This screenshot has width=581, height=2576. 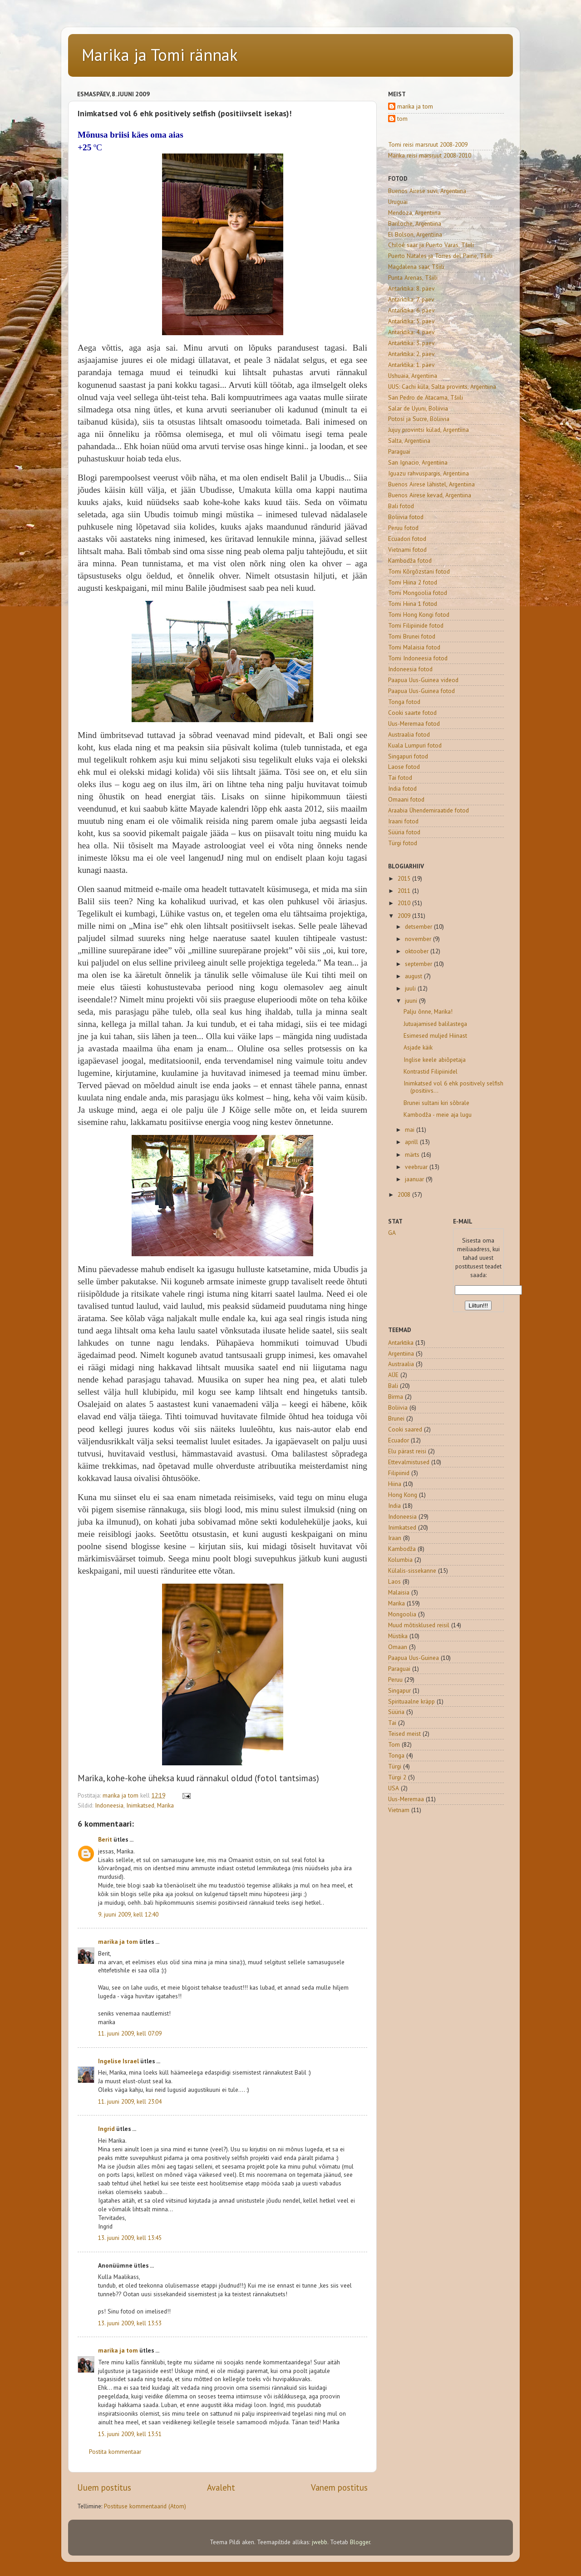 I want to click on Külalis-sissekanne, so click(x=412, y=1570).